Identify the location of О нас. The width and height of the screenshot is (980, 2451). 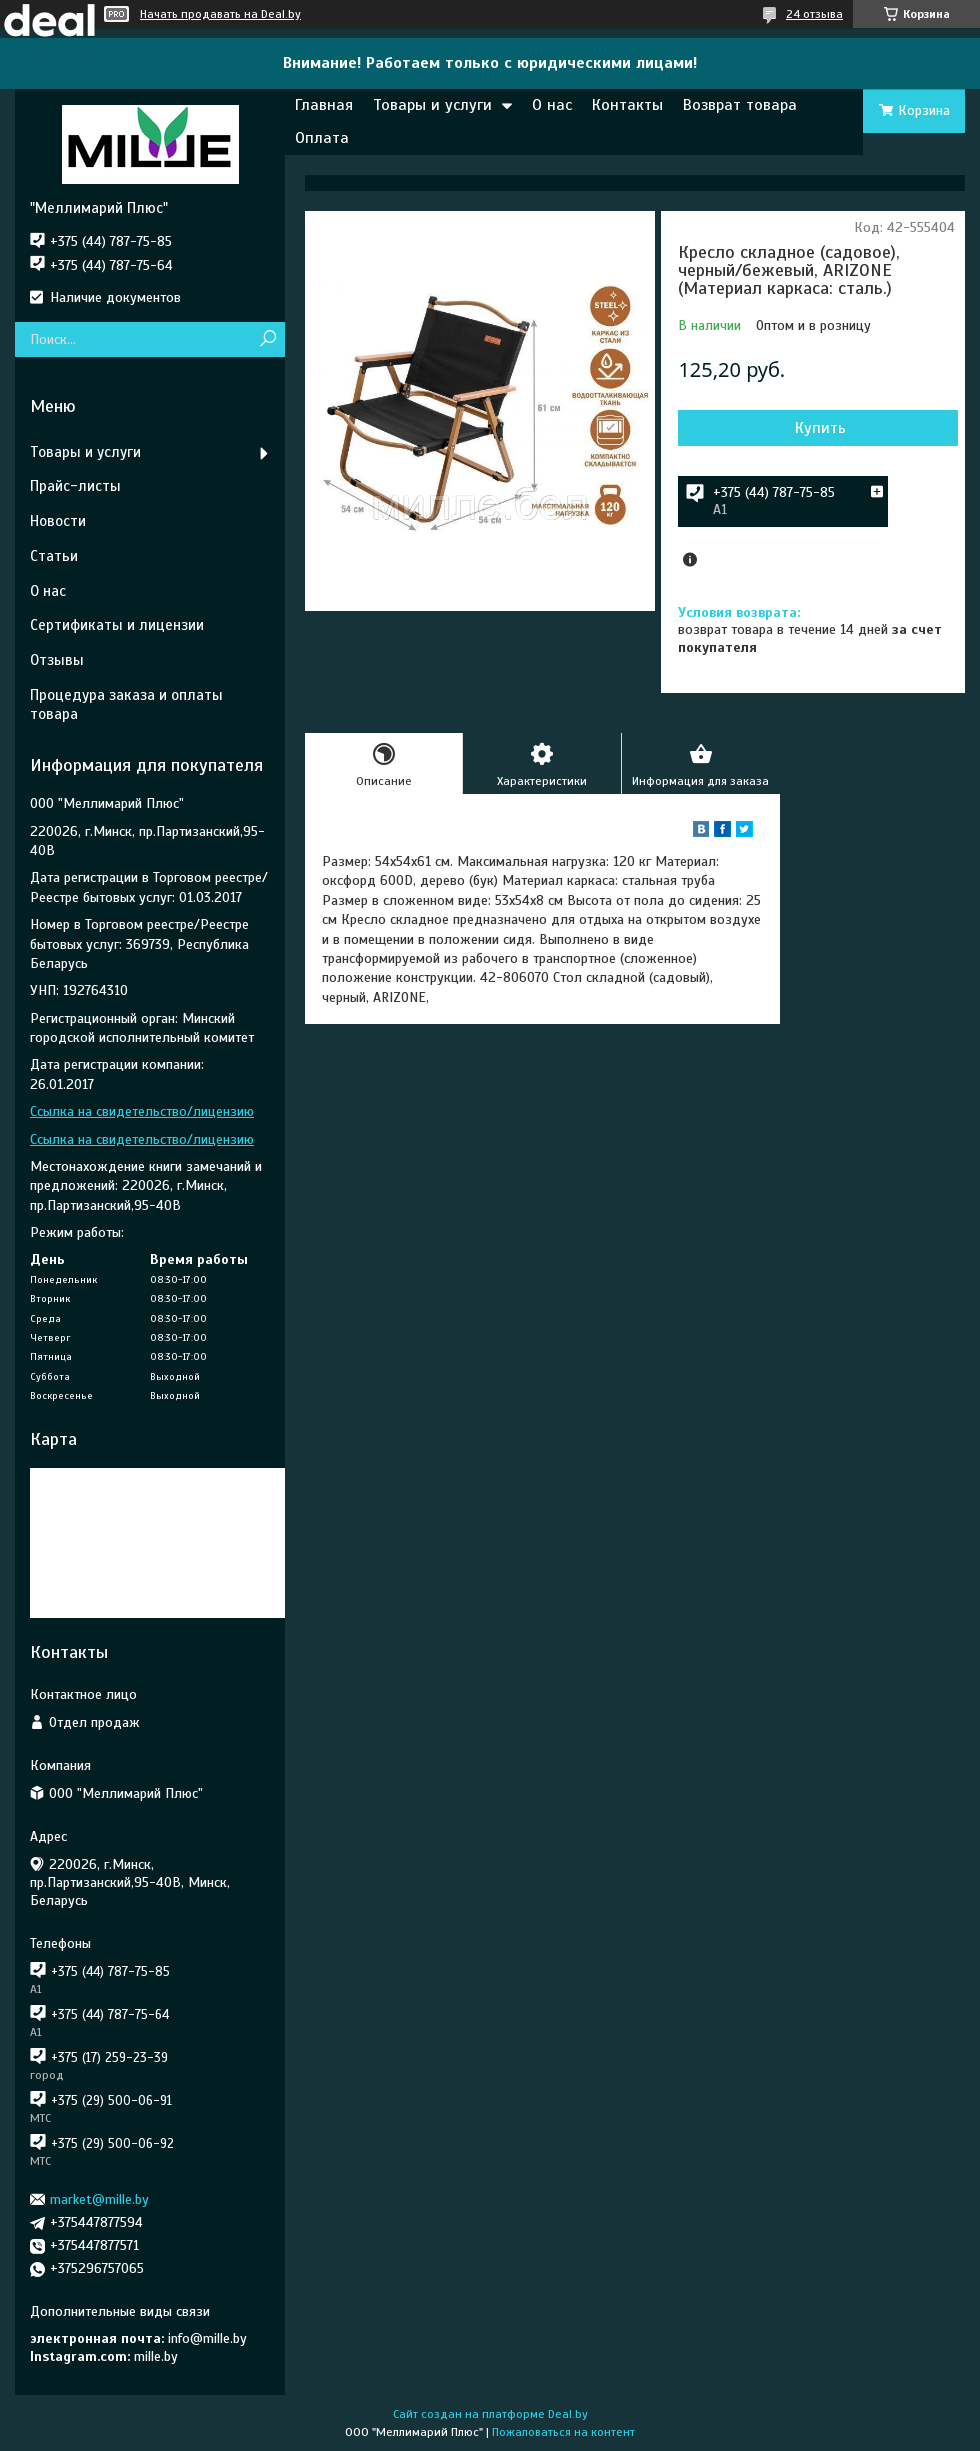
(552, 105).